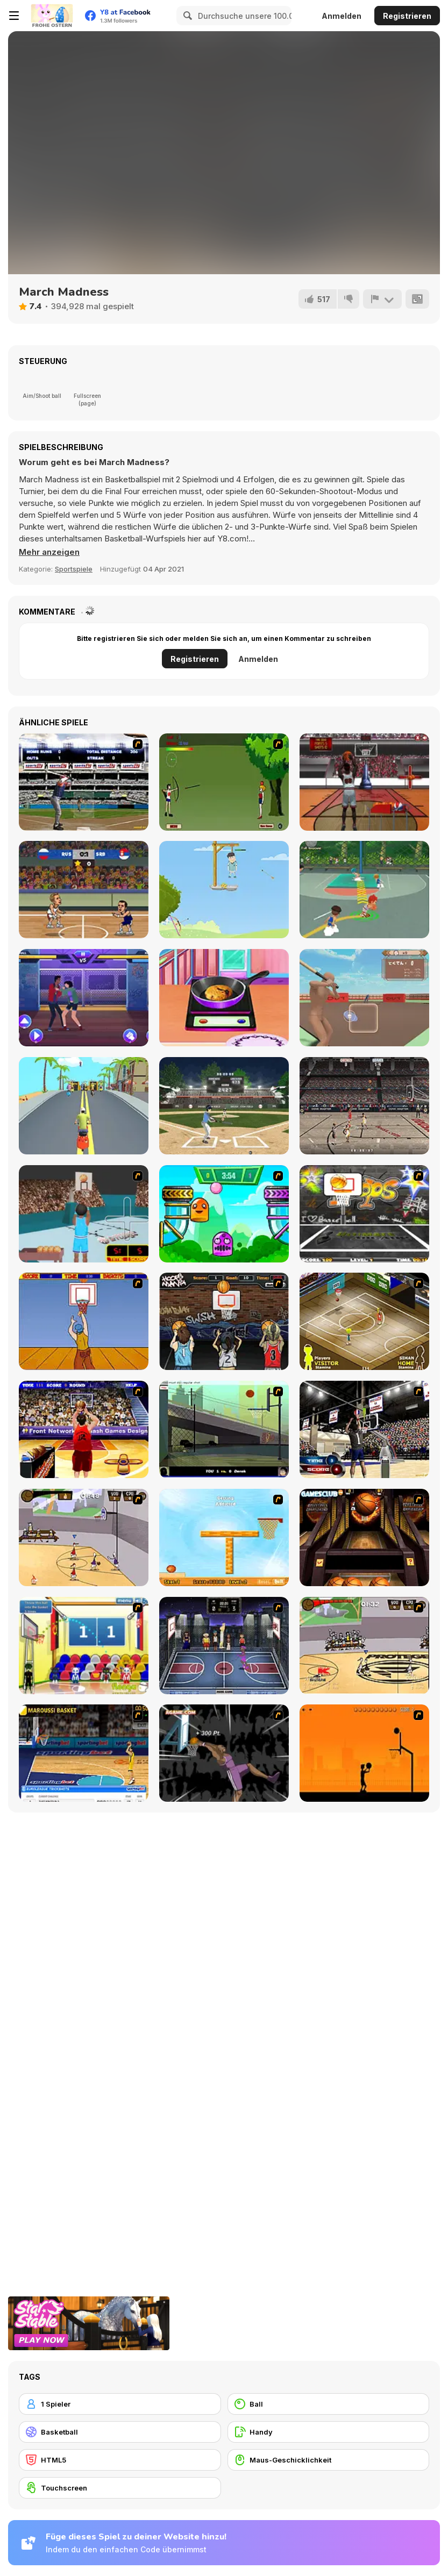  What do you see at coordinates (224, 1645) in the screenshot?
I see `[World Basket Cup]` at bounding box center [224, 1645].